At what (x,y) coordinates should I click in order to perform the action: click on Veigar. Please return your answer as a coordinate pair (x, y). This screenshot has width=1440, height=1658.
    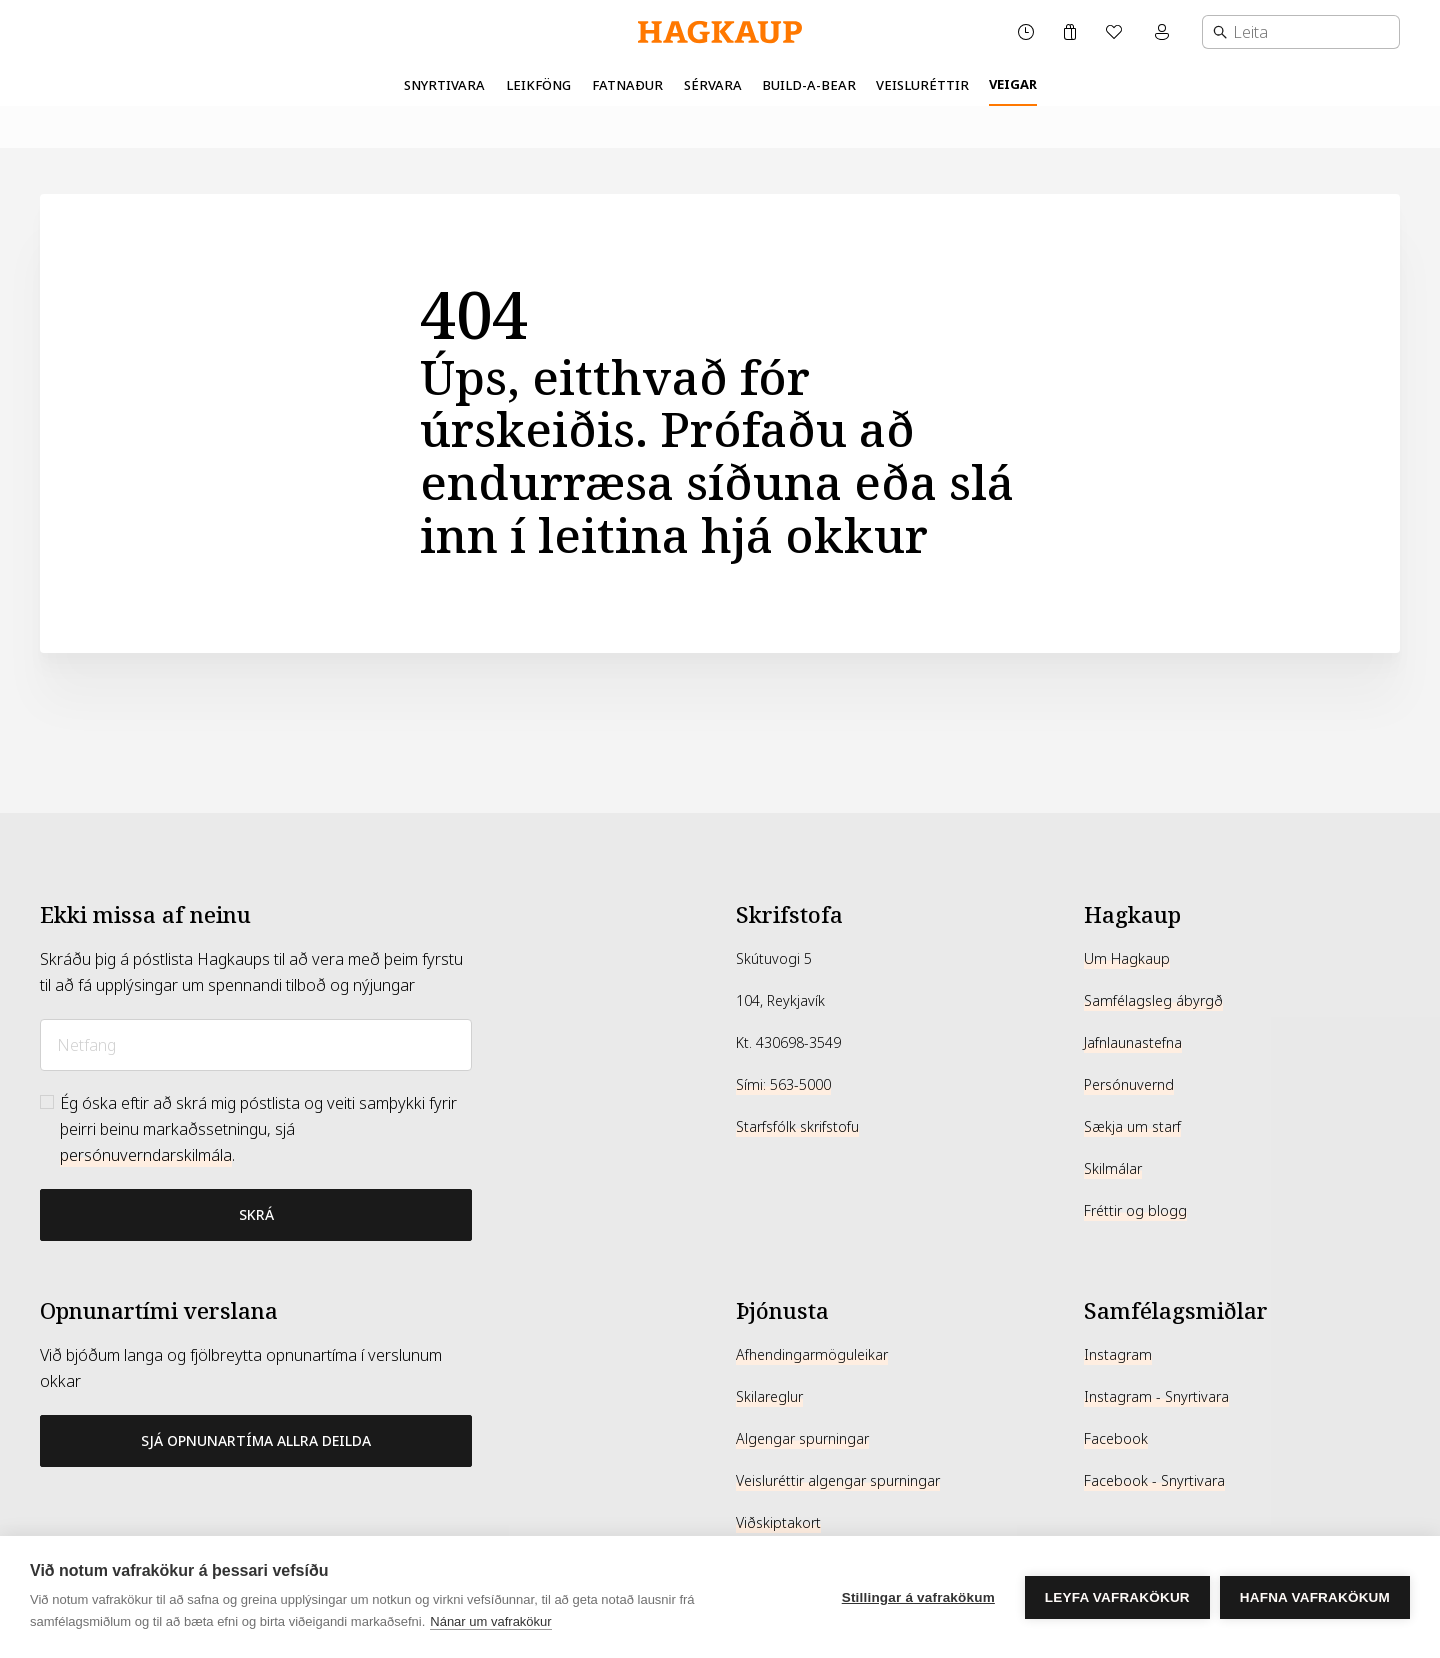
    Looking at the image, I should click on (1013, 84).